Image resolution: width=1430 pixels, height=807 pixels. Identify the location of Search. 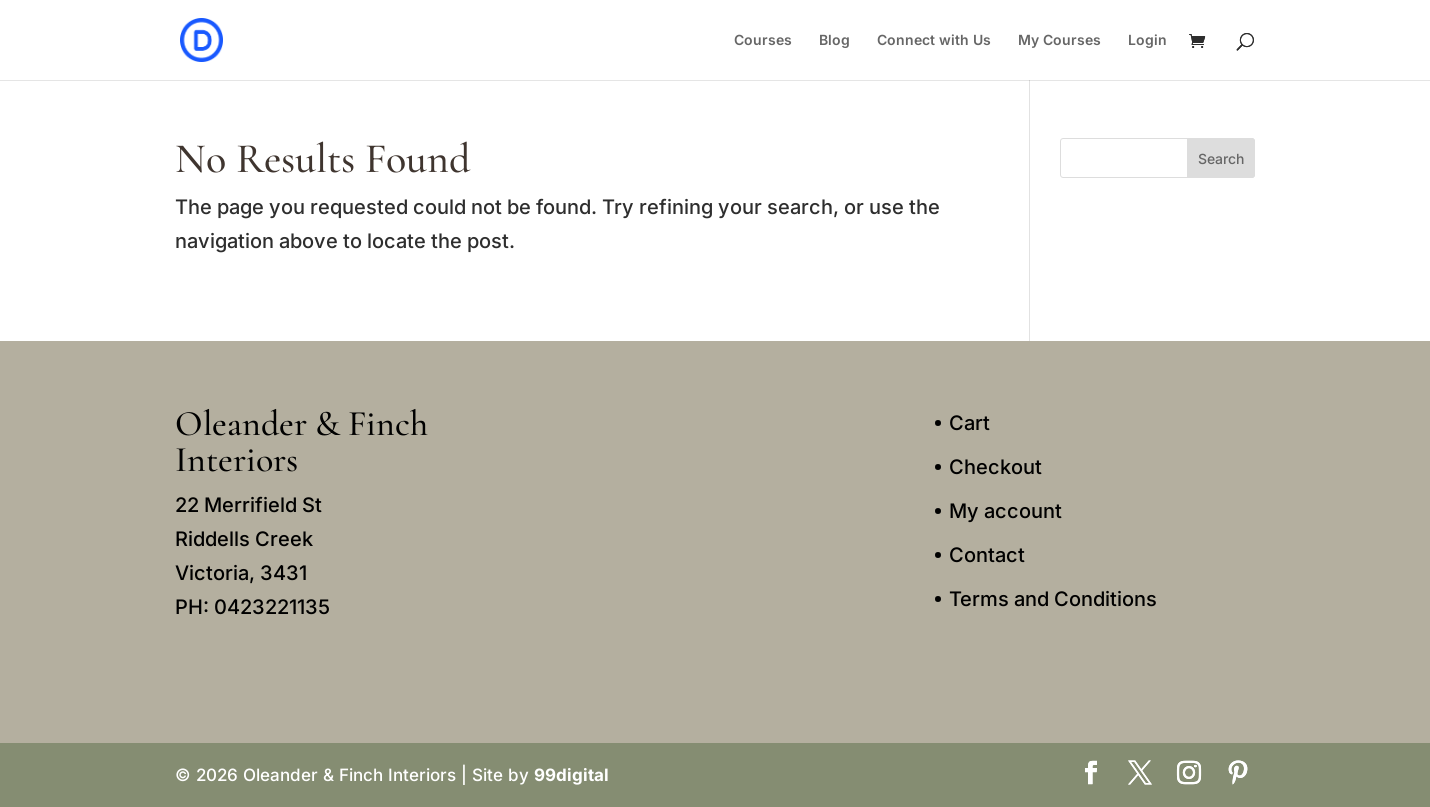
(1221, 158).